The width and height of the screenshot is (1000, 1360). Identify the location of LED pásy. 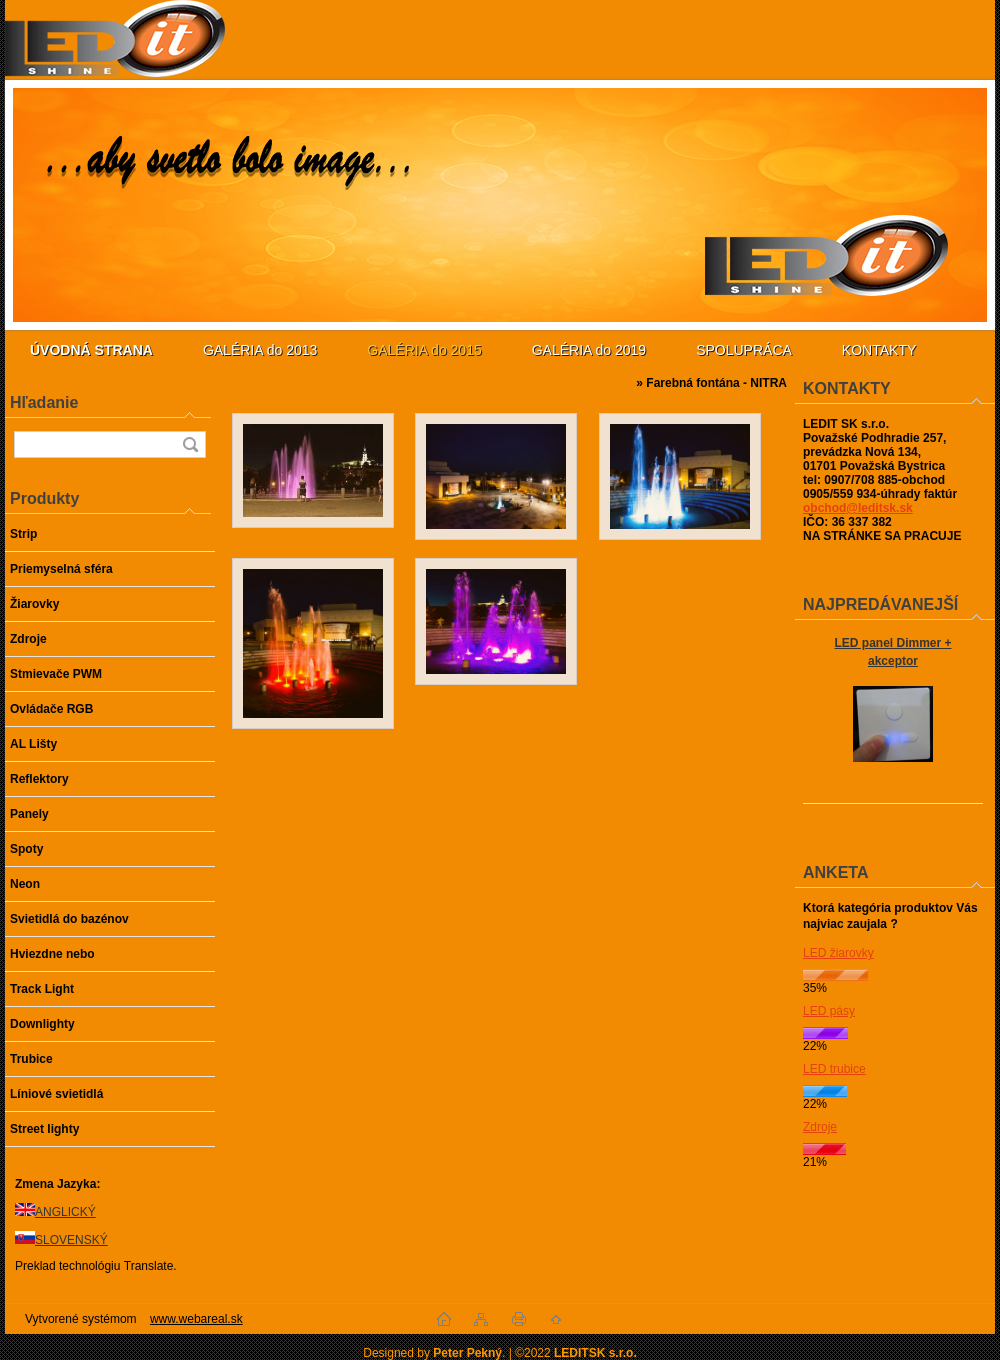
(829, 1011).